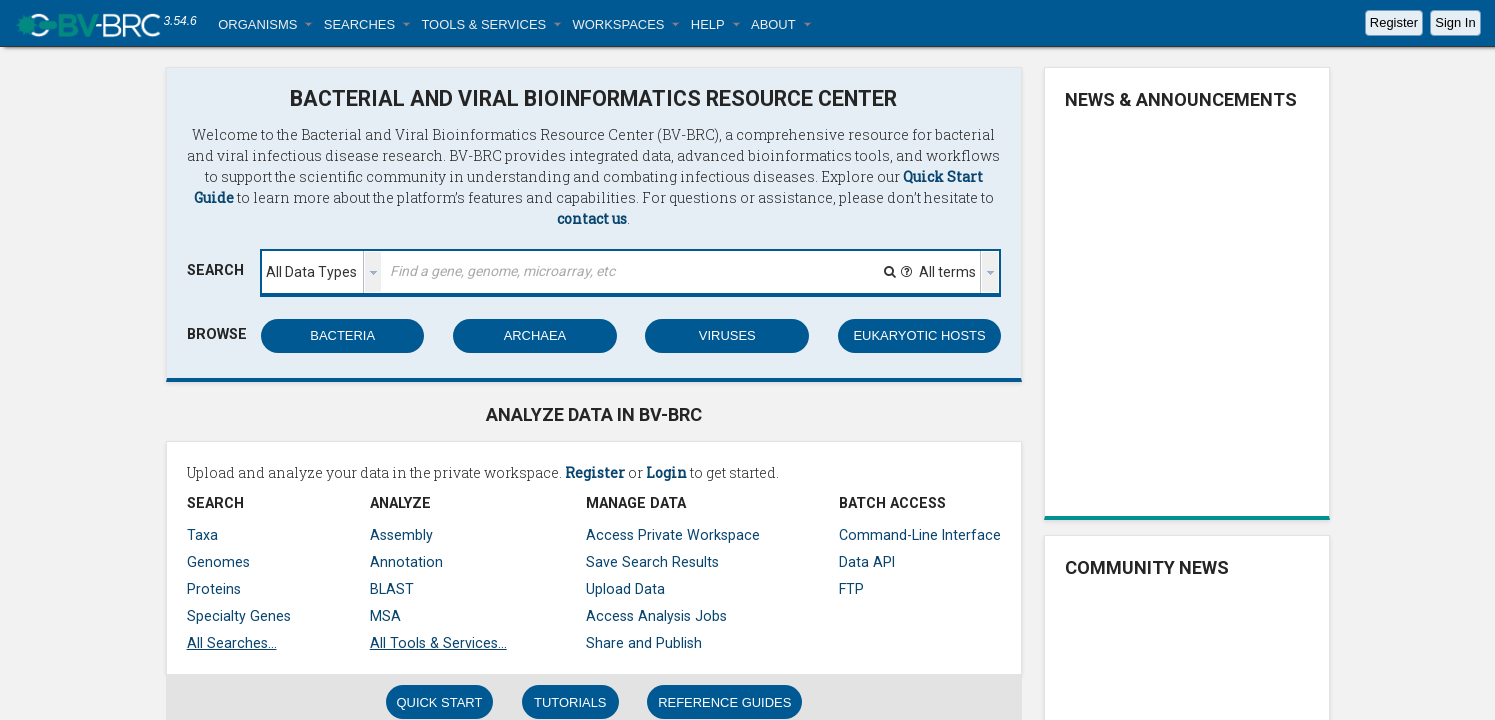  I want to click on All Searches..., so click(232, 643).